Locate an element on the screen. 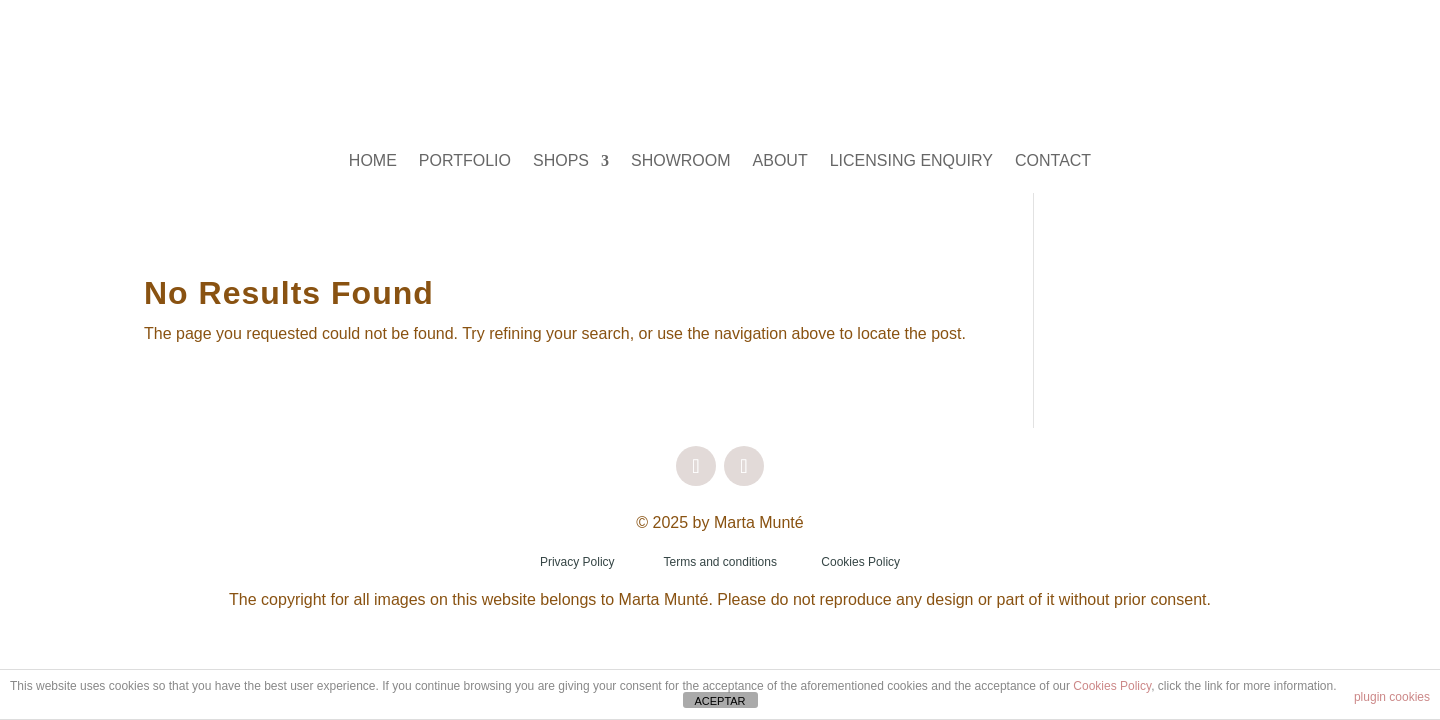 The width and height of the screenshot is (1440, 720). LICENSING ENQUIRY is located at coordinates (911, 161).